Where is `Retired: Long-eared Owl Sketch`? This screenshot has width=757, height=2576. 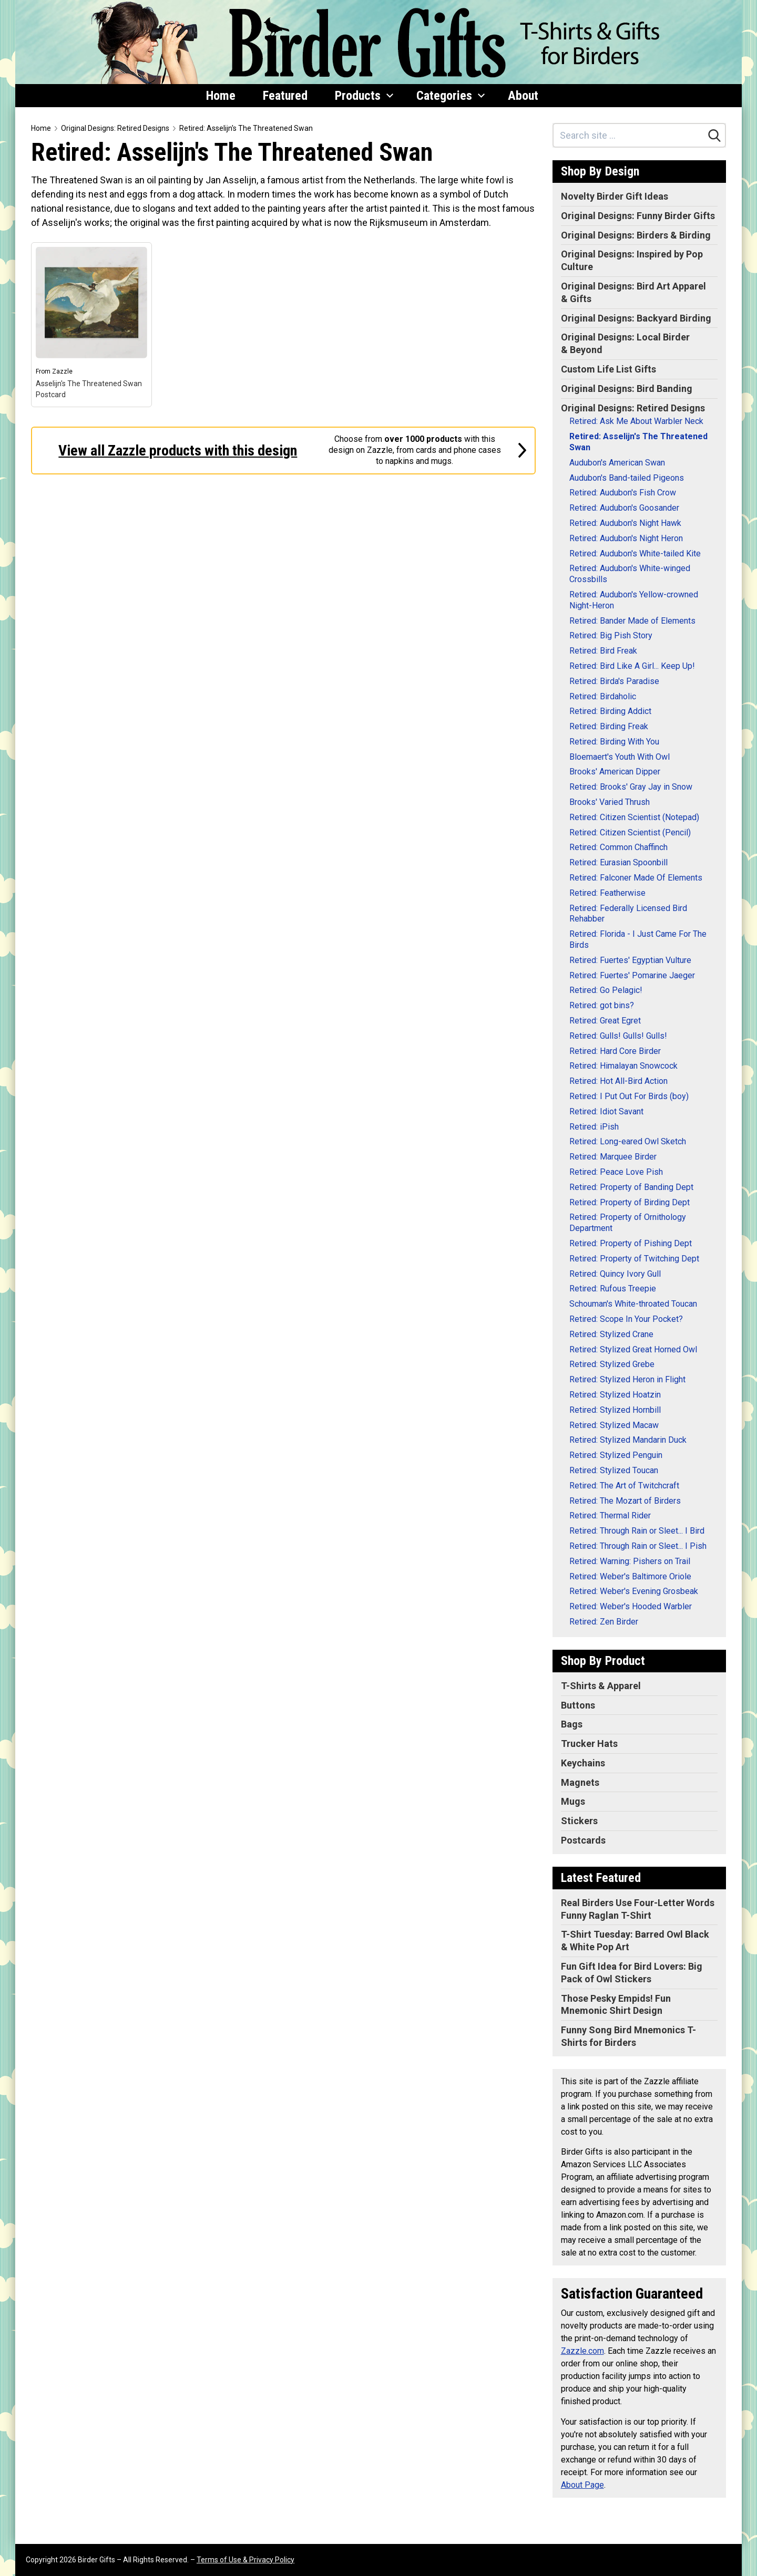
Retired: Long-eared Owl Sketch is located at coordinates (627, 1141).